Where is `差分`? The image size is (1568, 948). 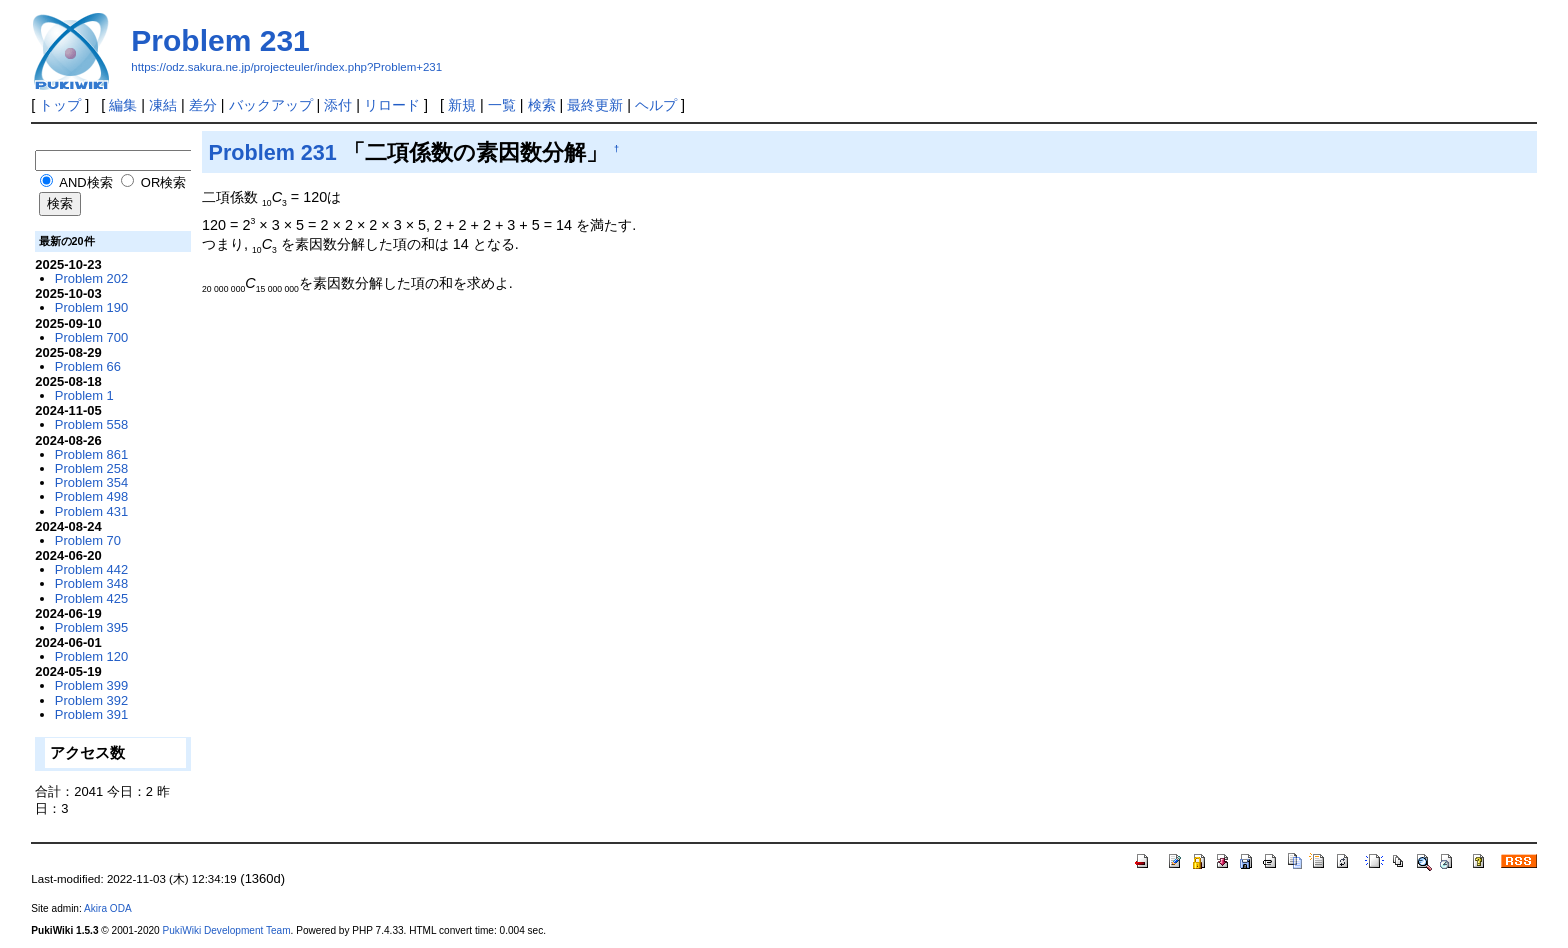
差分 is located at coordinates (203, 105).